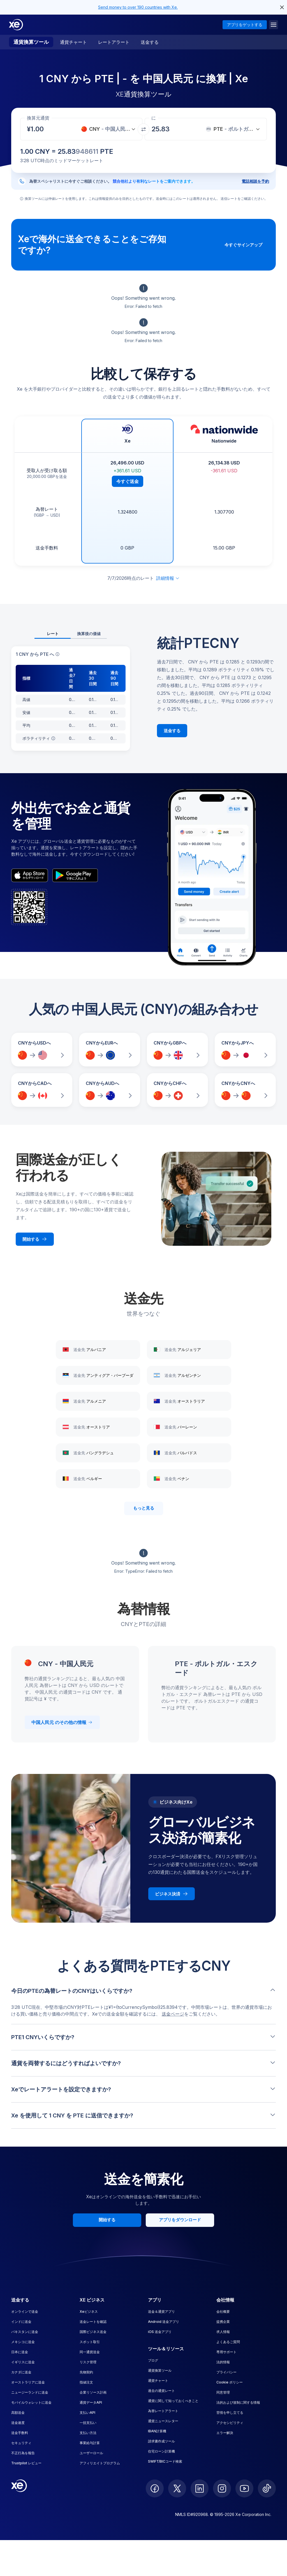  What do you see at coordinates (39, 129) in the screenshot?
I see `[受取金額]` at bounding box center [39, 129].